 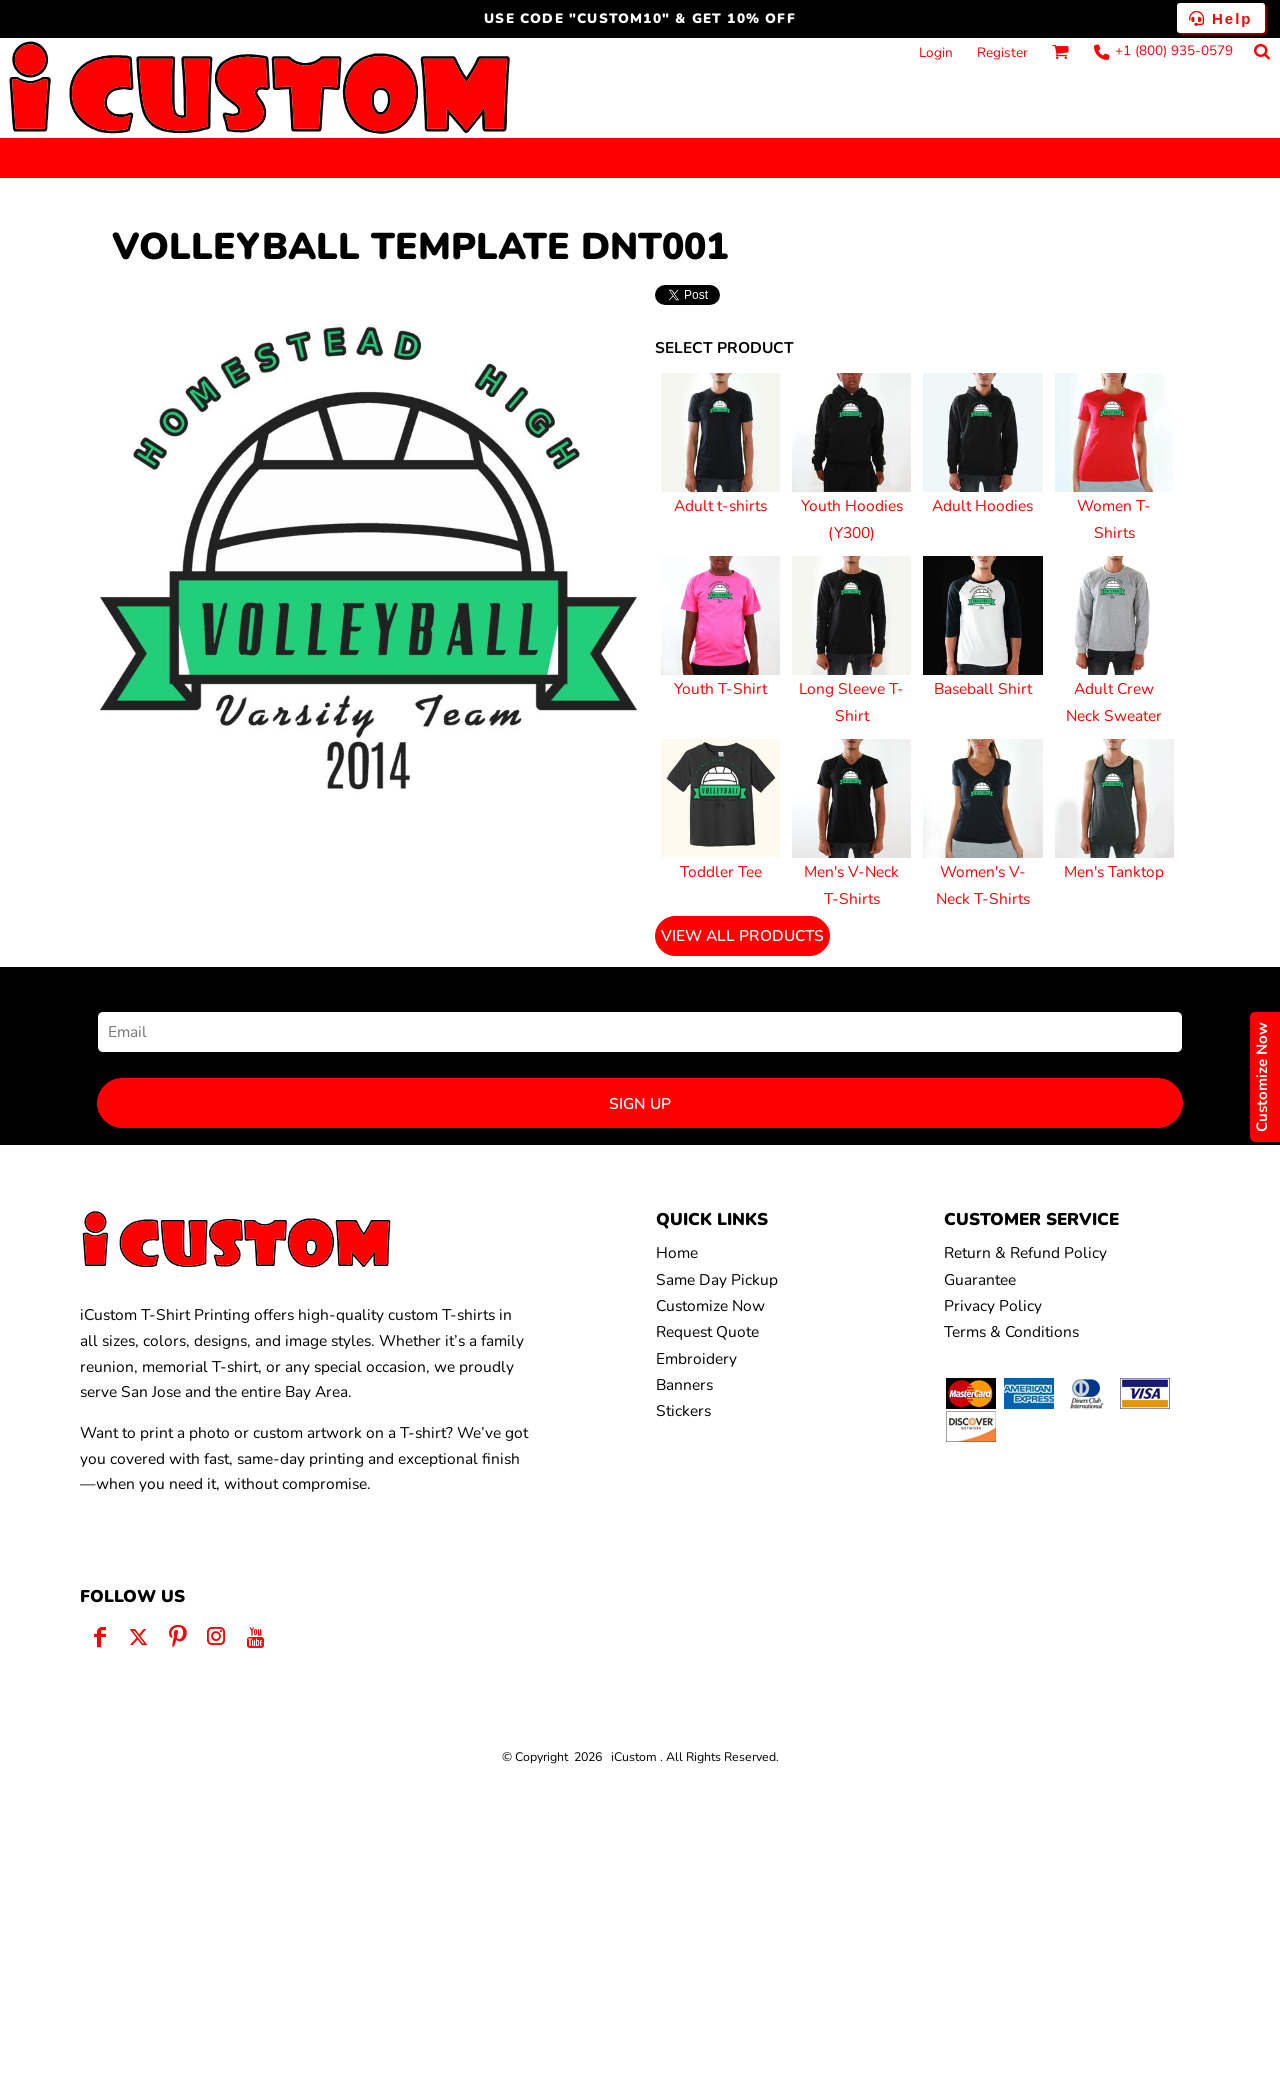 I want to click on Return & Refund Policy, so click(x=1025, y=1252).